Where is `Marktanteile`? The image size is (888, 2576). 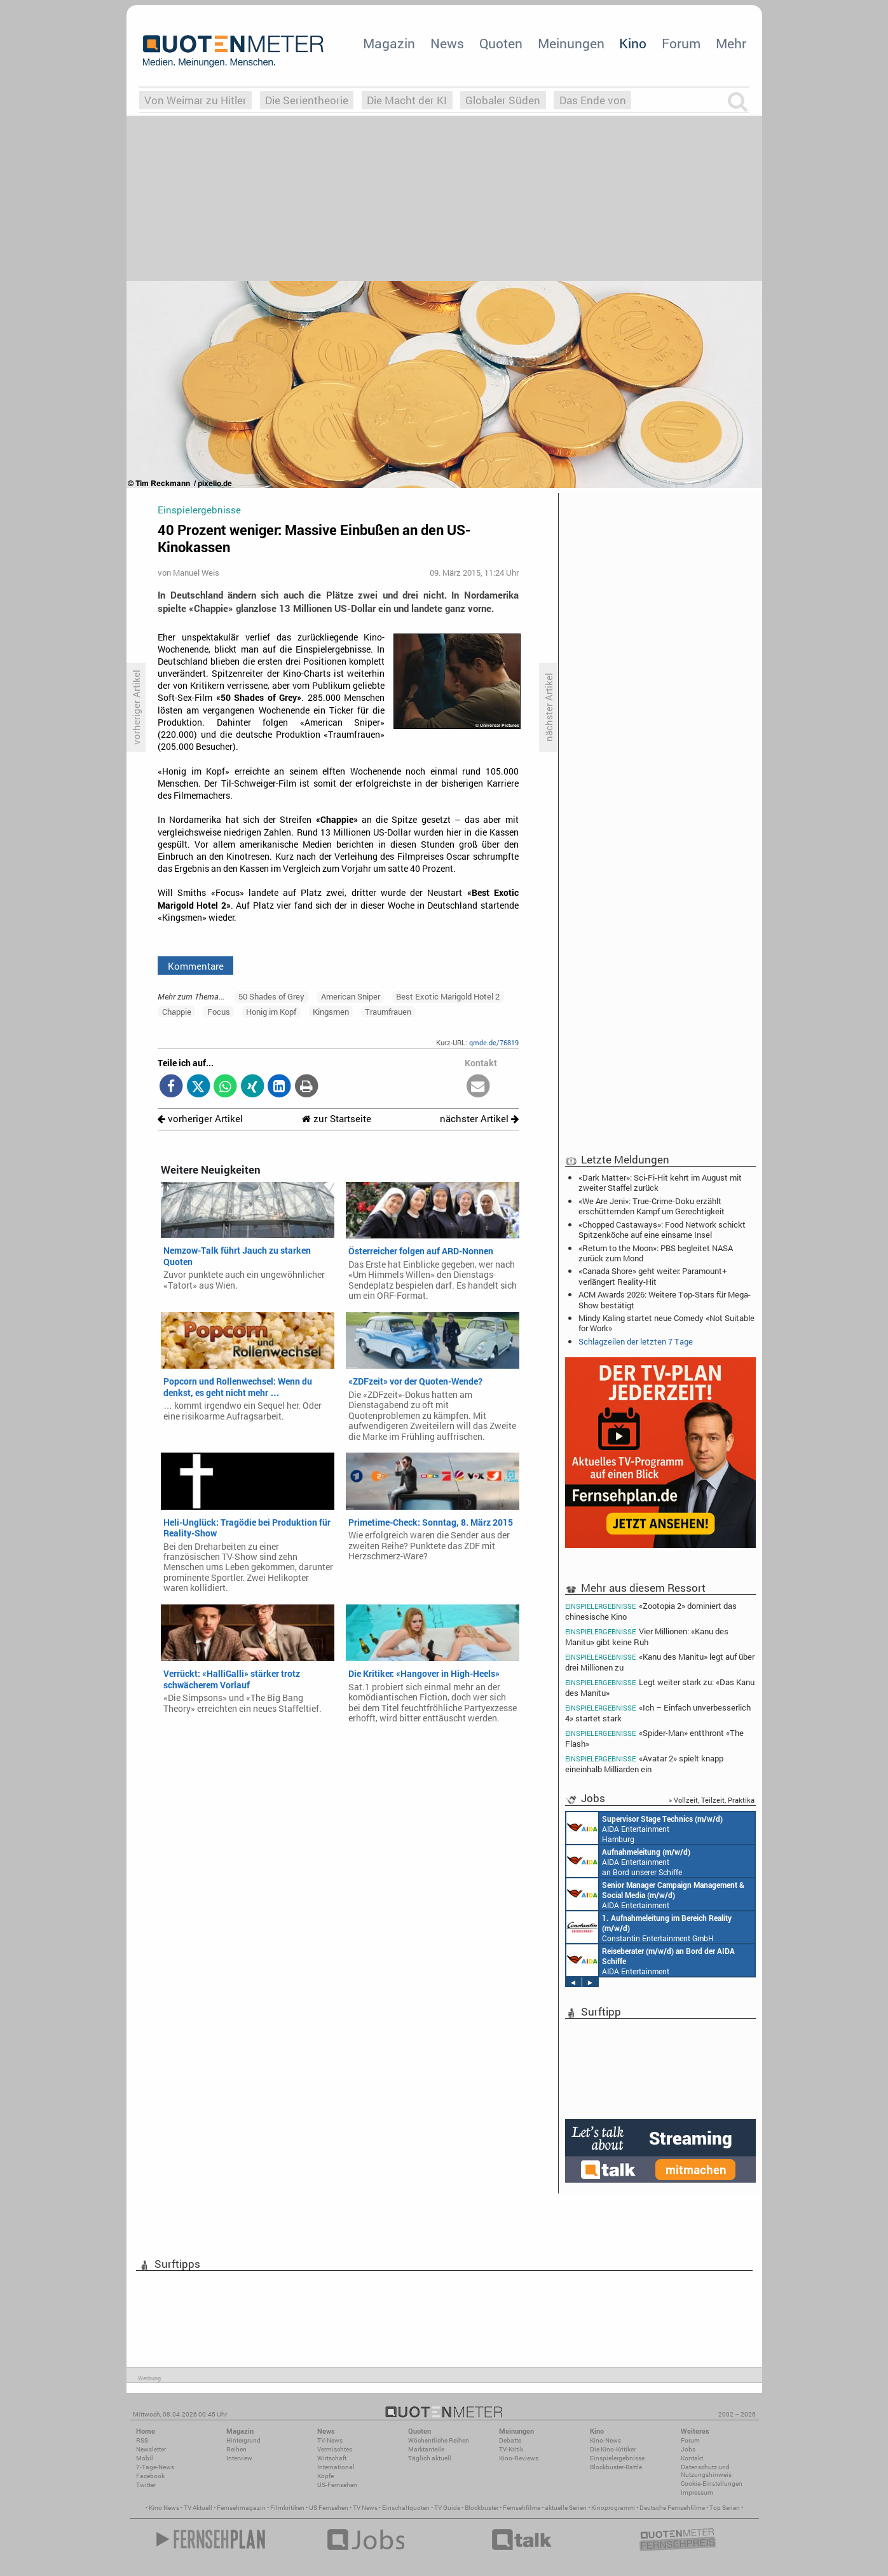 Marktanteile is located at coordinates (426, 2449).